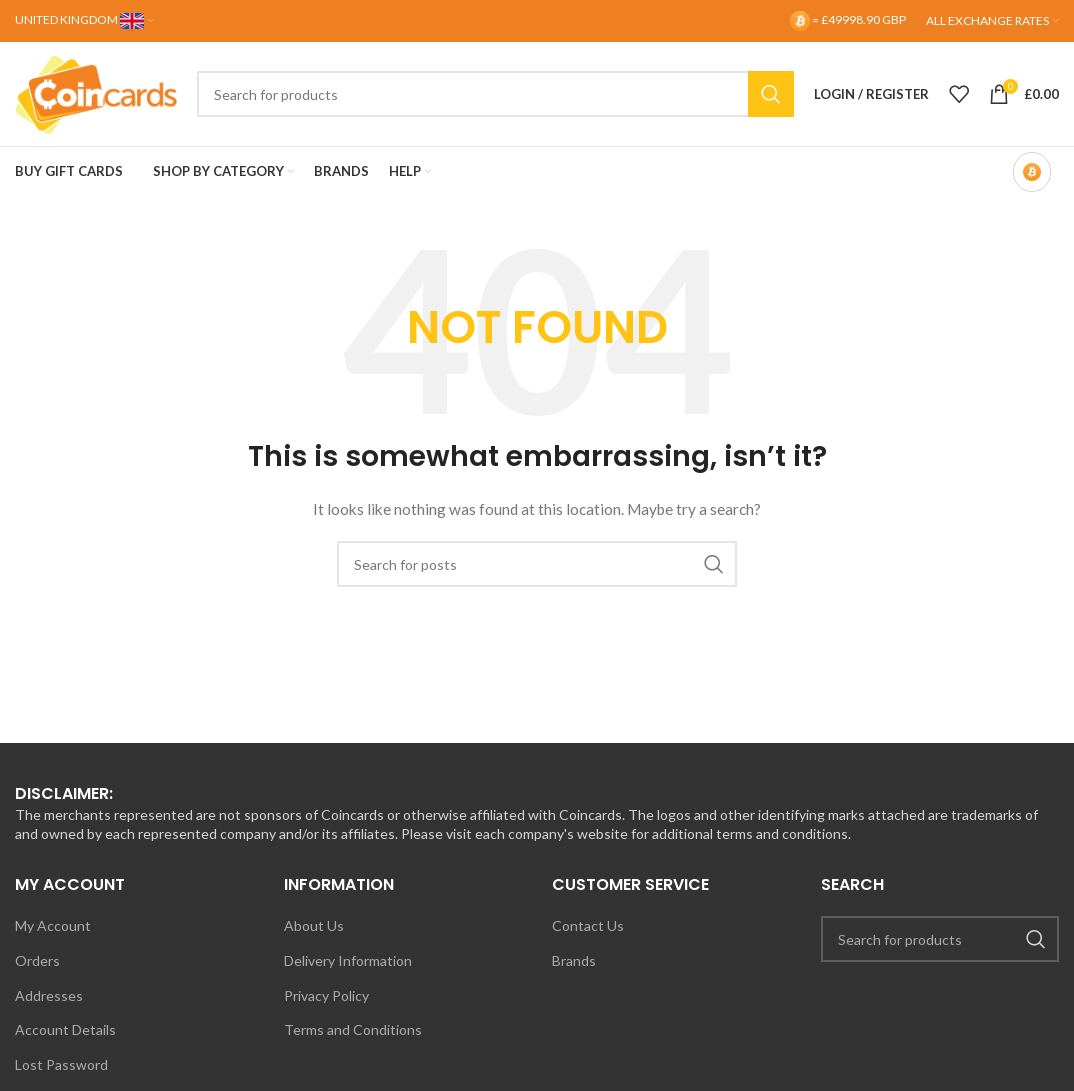 The image size is (1074, 1091). What do you see at coordinates (1032, 172) in the screenshot?
I see `[Bitcoin-only mode OFF]` at bounding box center [1032, 172].